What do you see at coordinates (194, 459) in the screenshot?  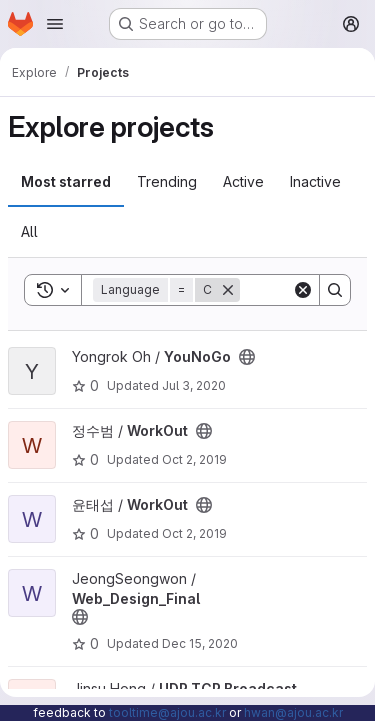 I see `Oct 2, 2019 [Oct 2, 2019 5:08pm]` at bounding box center [194, 459].